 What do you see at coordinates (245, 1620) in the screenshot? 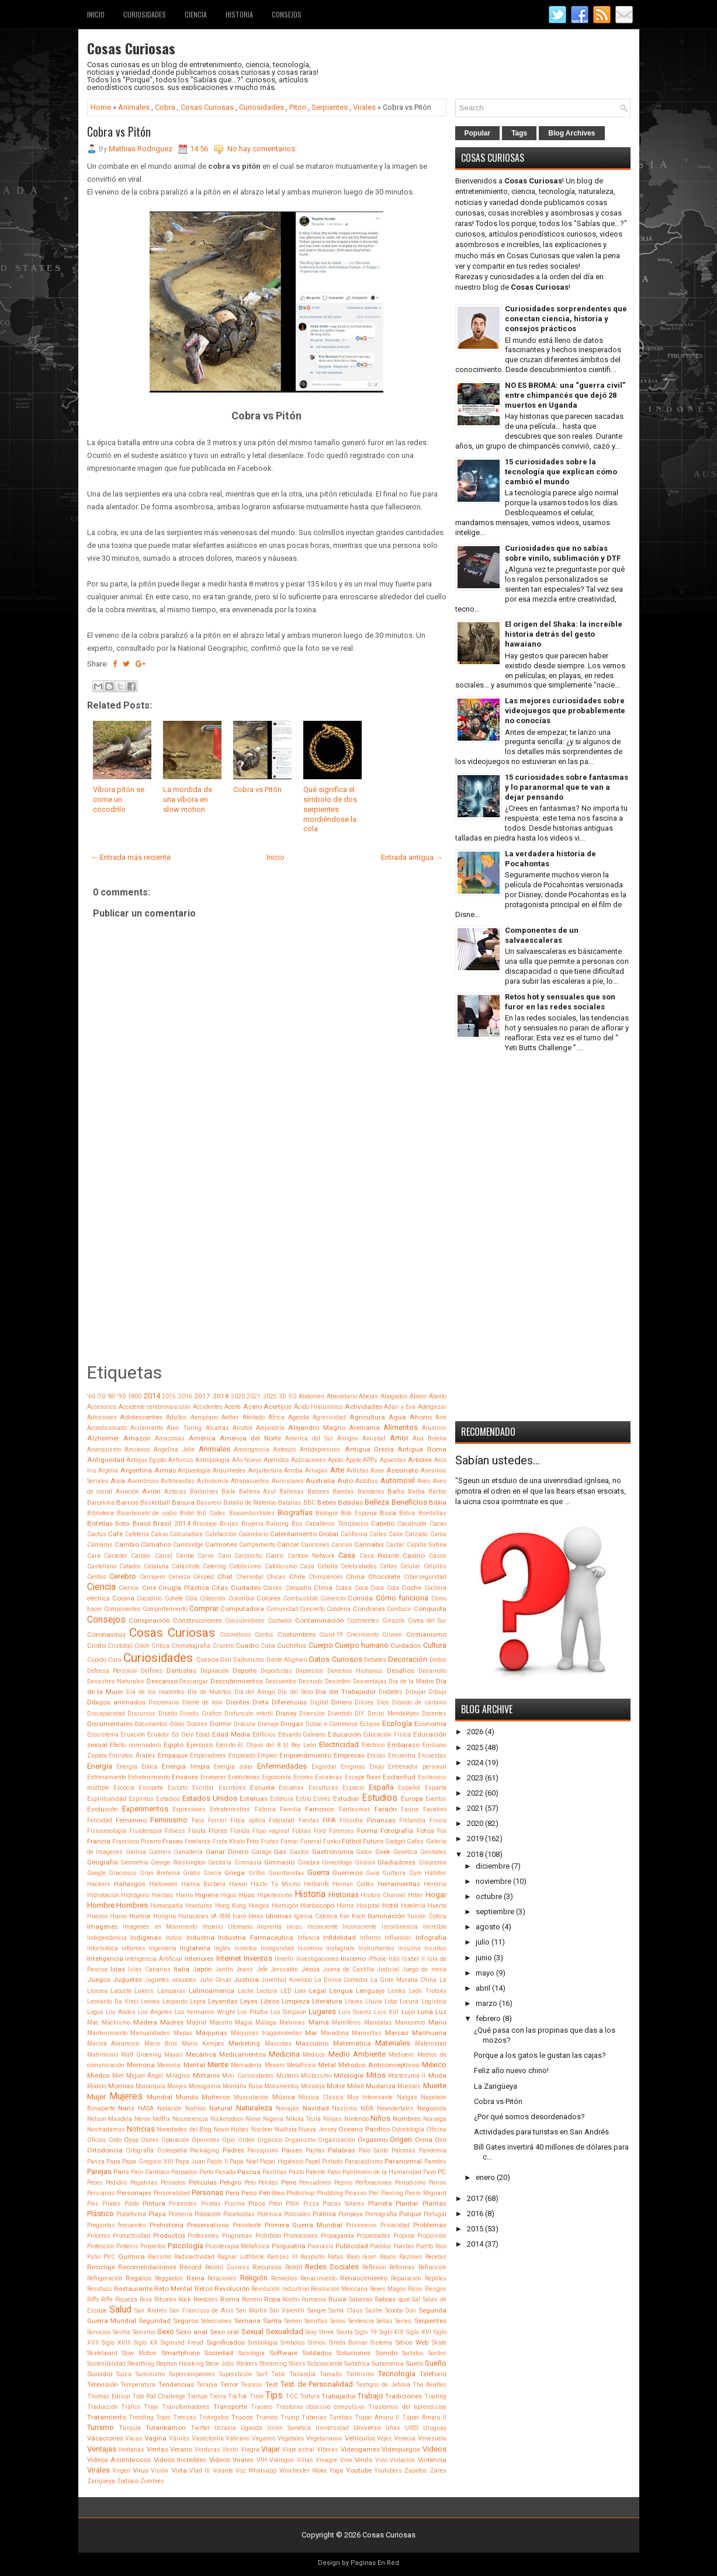
I see `Consumidores` at bounding box center [245, 1620].